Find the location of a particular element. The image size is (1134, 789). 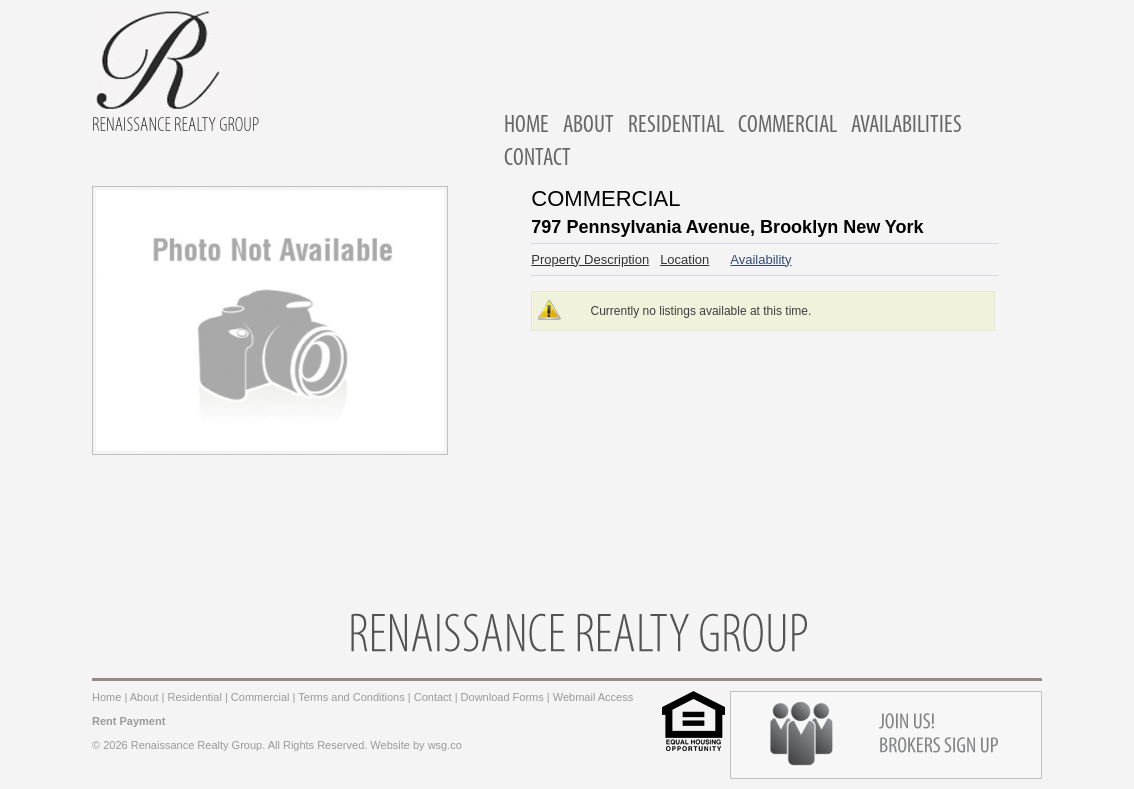

Terms and Conditions is located at coordinates (351, 697).